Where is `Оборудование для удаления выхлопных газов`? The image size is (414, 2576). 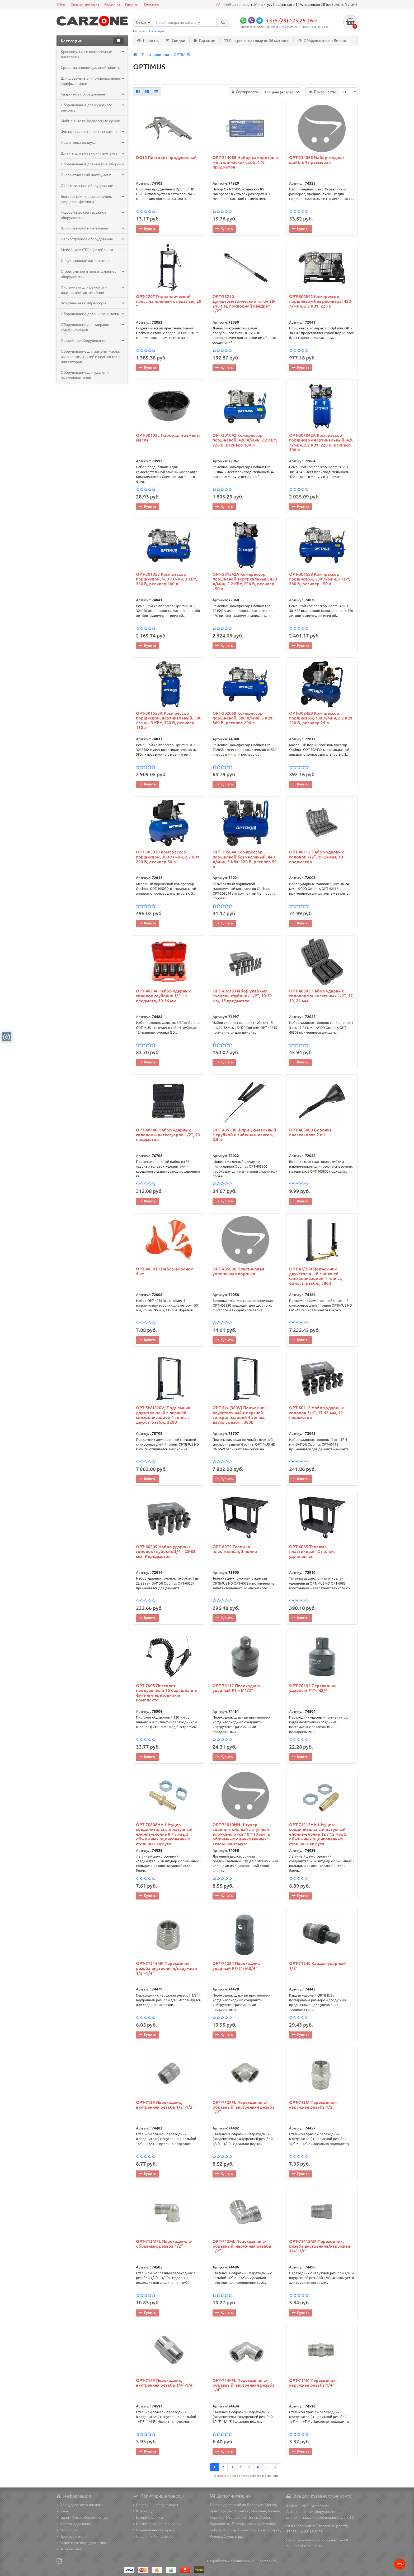
Оборудование для удаления выхлопных газов is located at coordinates (86, 375).